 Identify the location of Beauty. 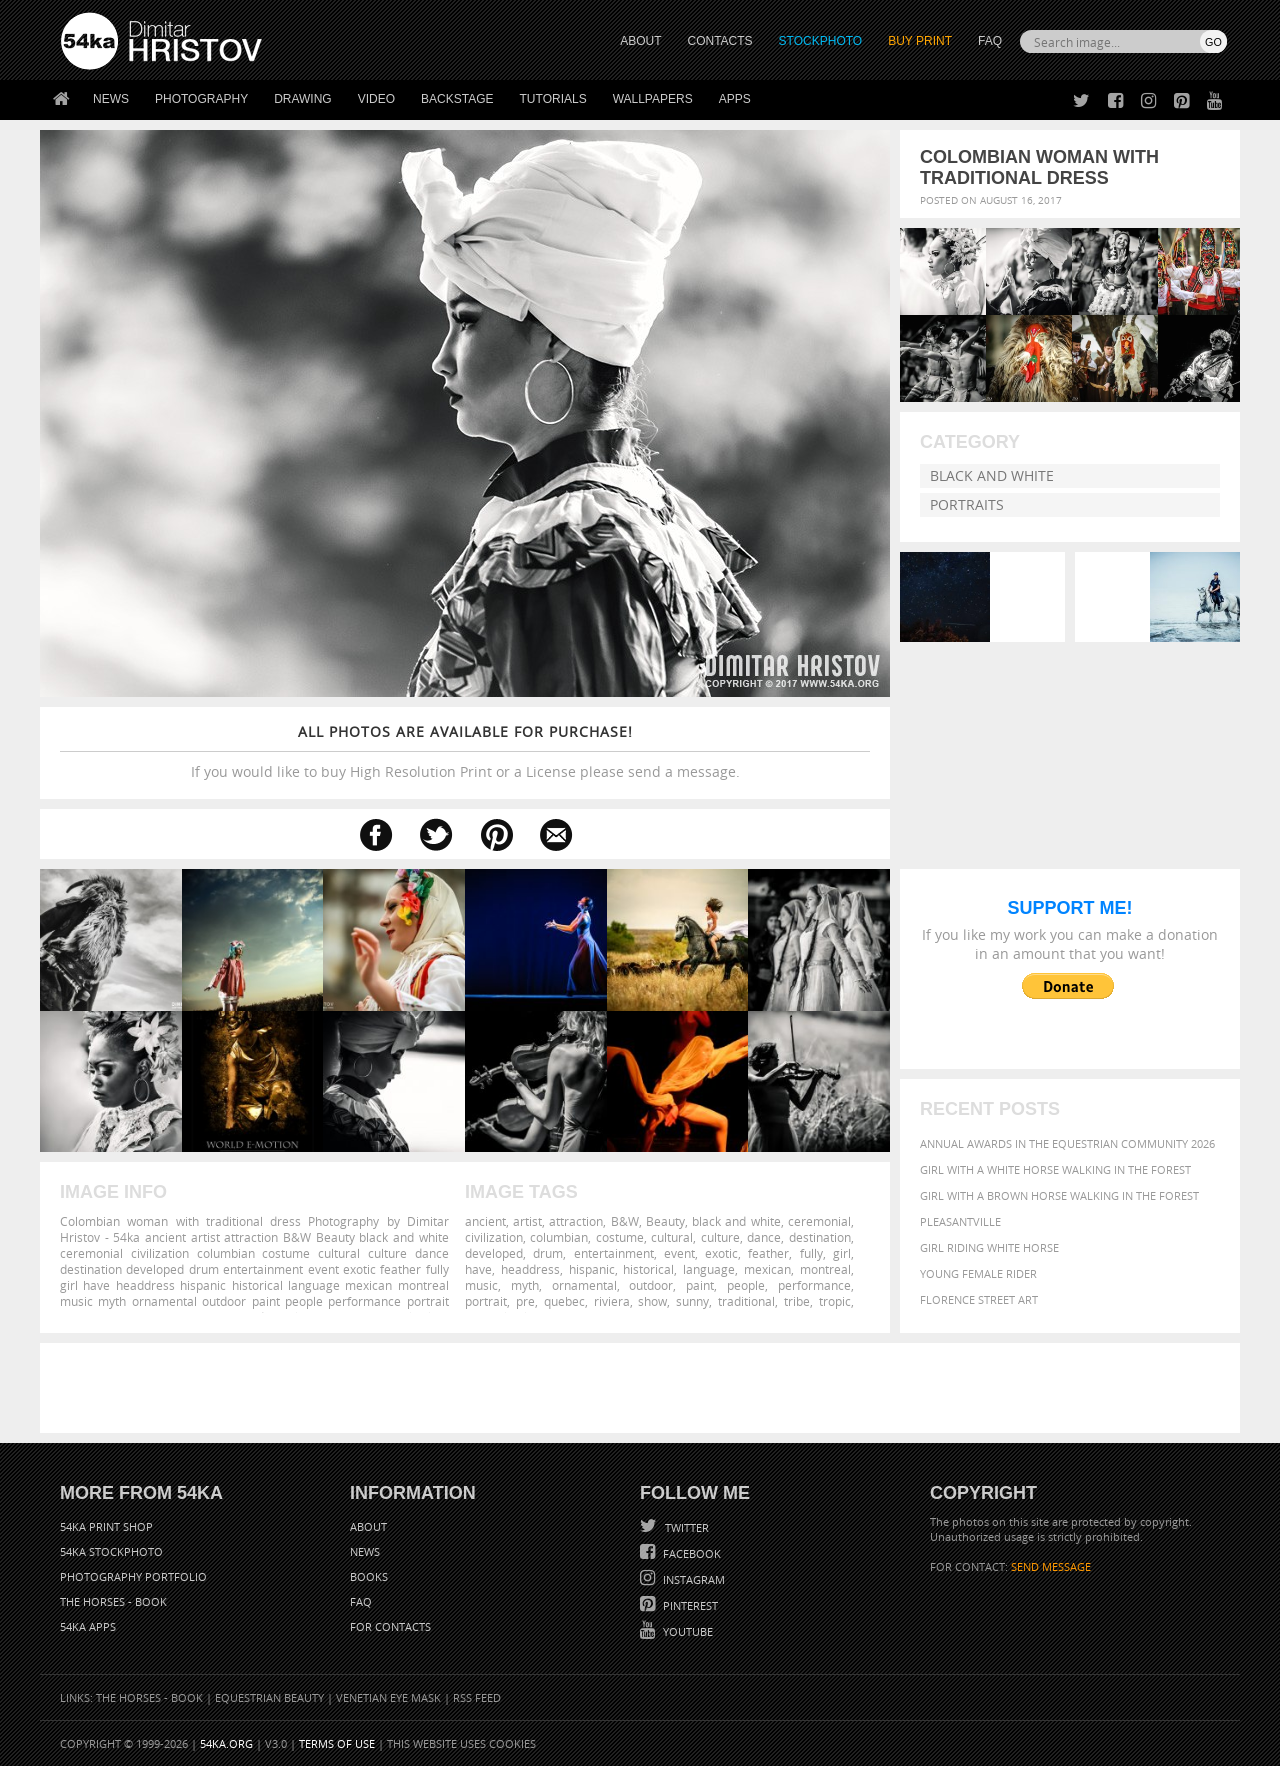
(665, 1221).